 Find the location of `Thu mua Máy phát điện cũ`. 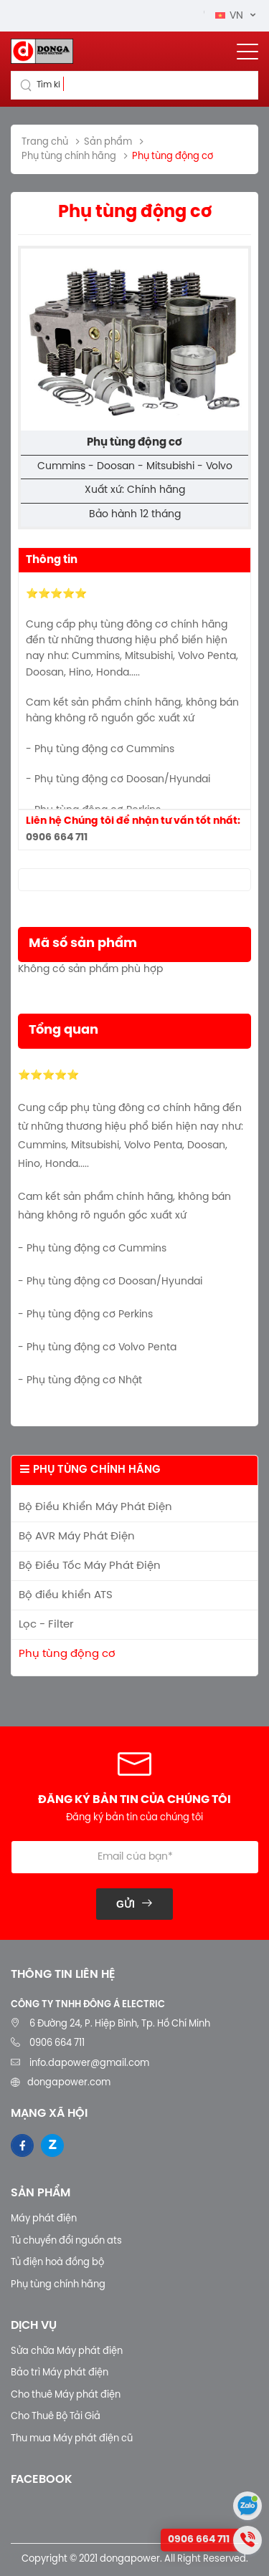

Thu mua Máy phát điện cũ is located at coordinates (72, 2438).